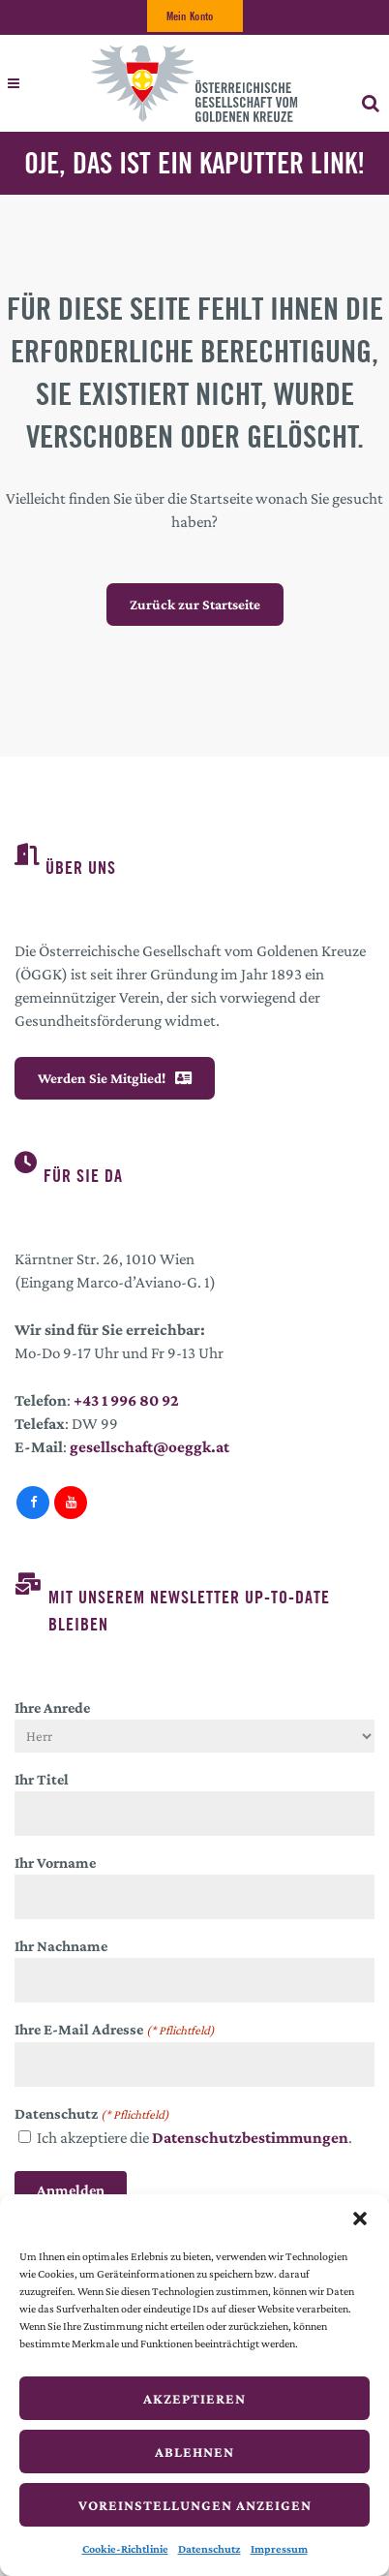 This screenshot has width=389, height=2576. What do you see at coordinates (279, 2549) in the screenshot?
I see `Impressum` at bounding box center [279, 2549].